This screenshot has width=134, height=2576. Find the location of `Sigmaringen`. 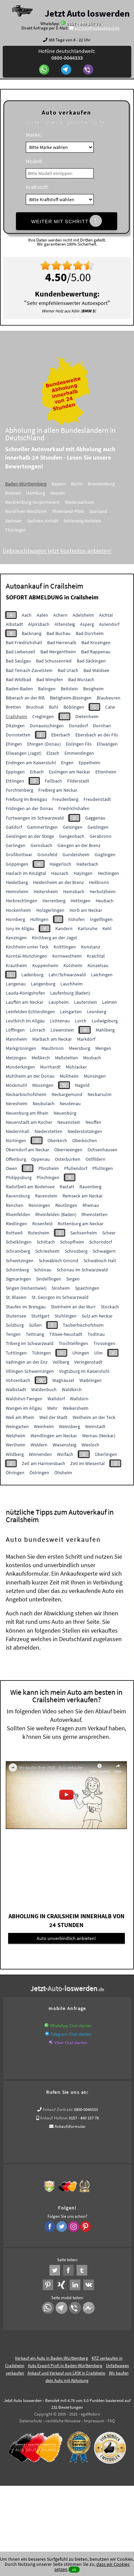

Sigmaringen is located at coordinates (18, 1279).